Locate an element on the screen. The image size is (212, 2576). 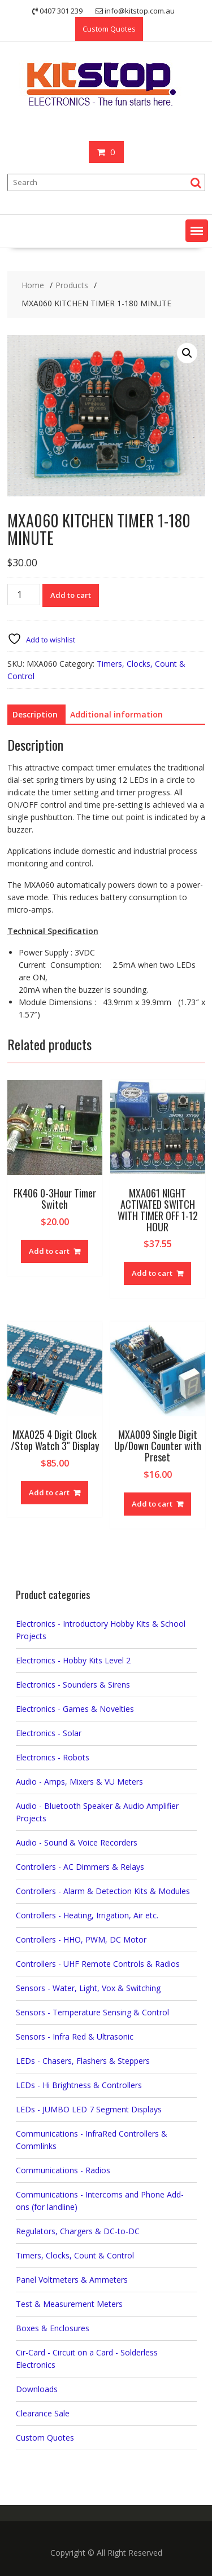
Test & Measurement Meters is located at coordinates (69, 2303).